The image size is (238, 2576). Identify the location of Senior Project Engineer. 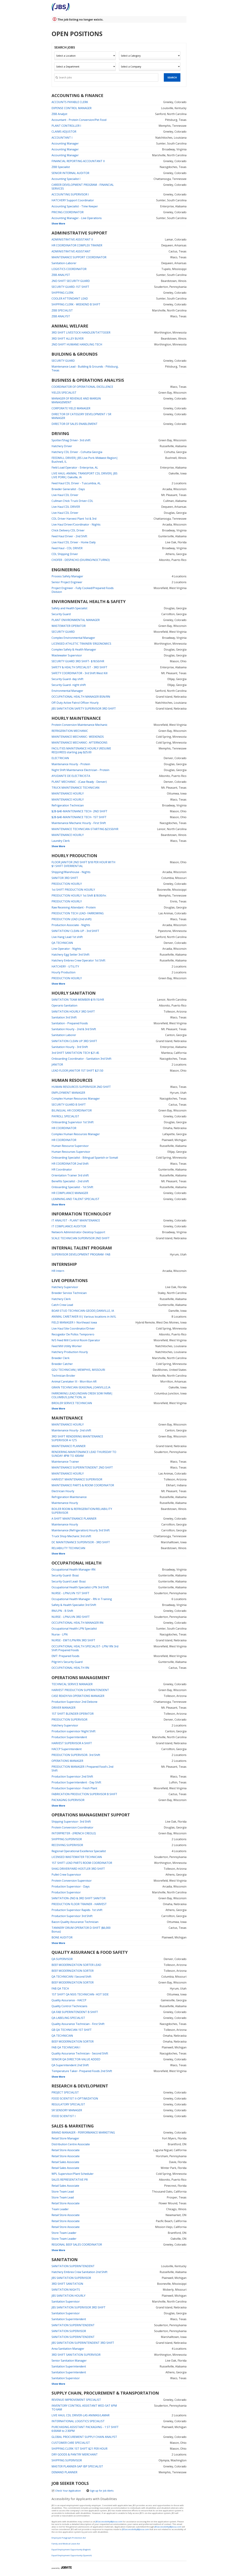
(67, 582).